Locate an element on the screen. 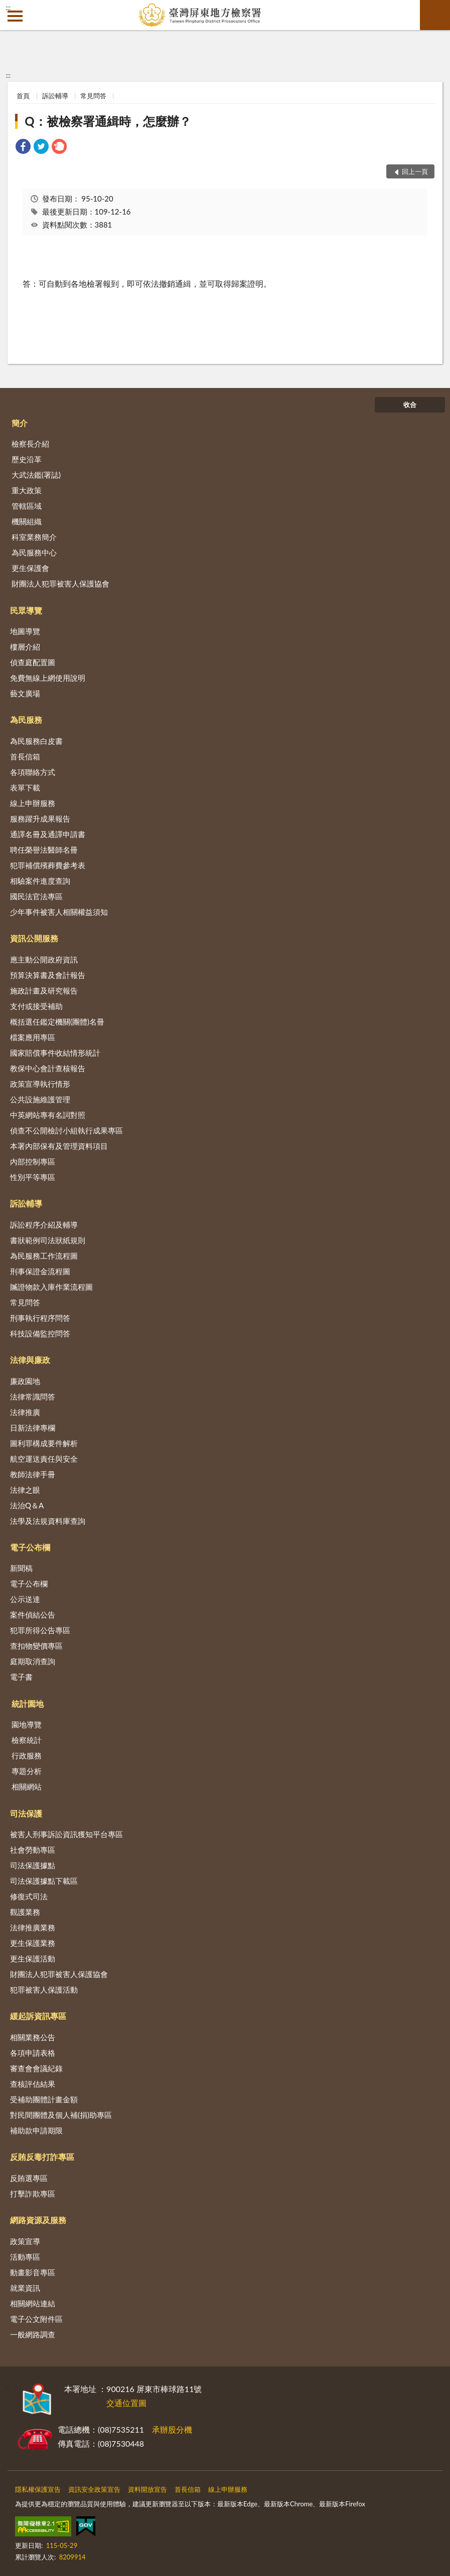  法學及法規資料庫查詢 is located at coordinates (47, 1520).